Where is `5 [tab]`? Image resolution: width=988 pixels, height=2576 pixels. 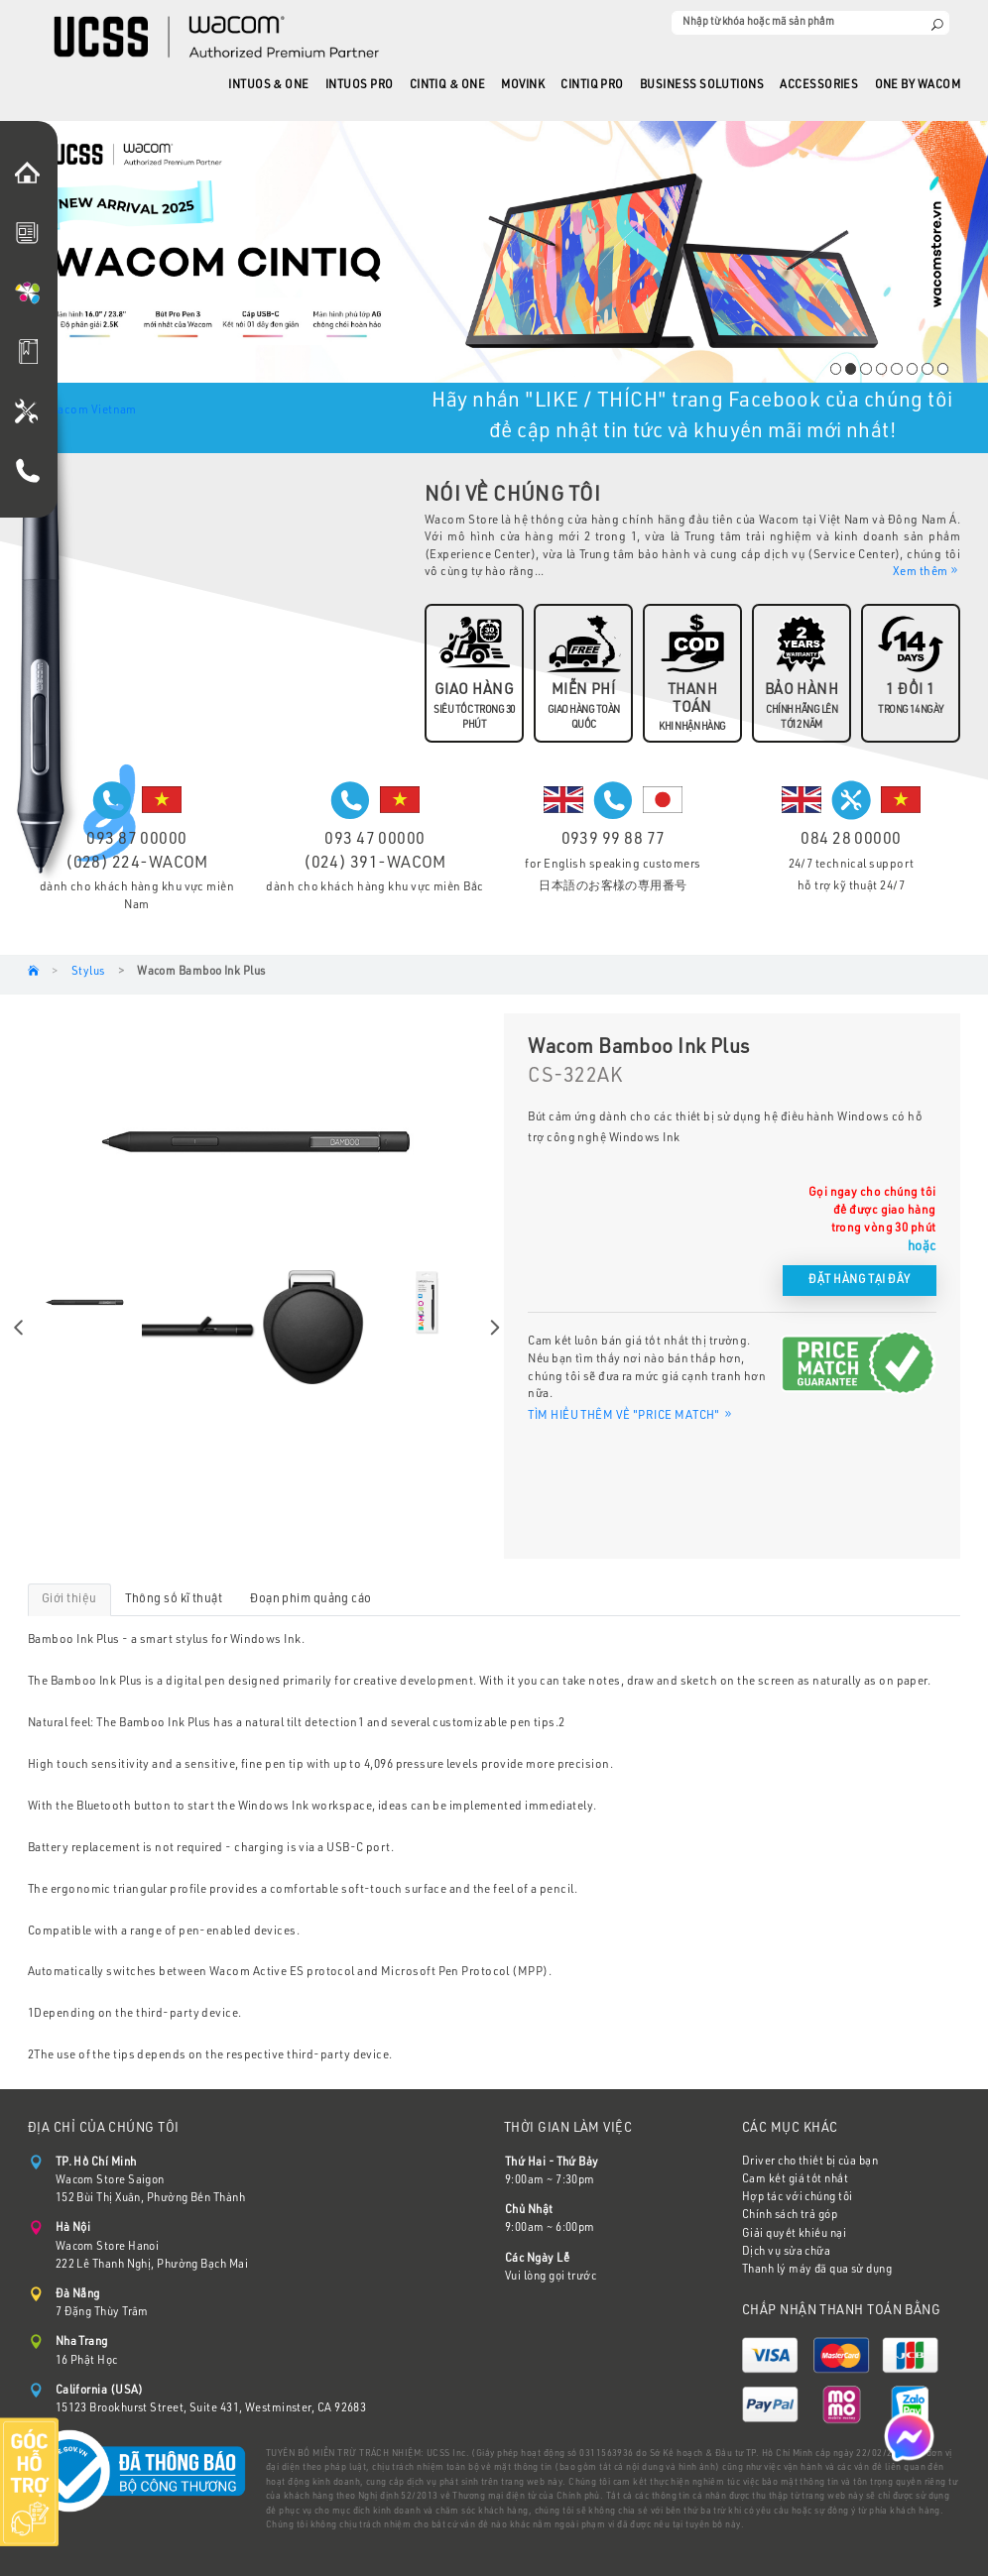 5 [tab] is located at coordinates (896, 368).